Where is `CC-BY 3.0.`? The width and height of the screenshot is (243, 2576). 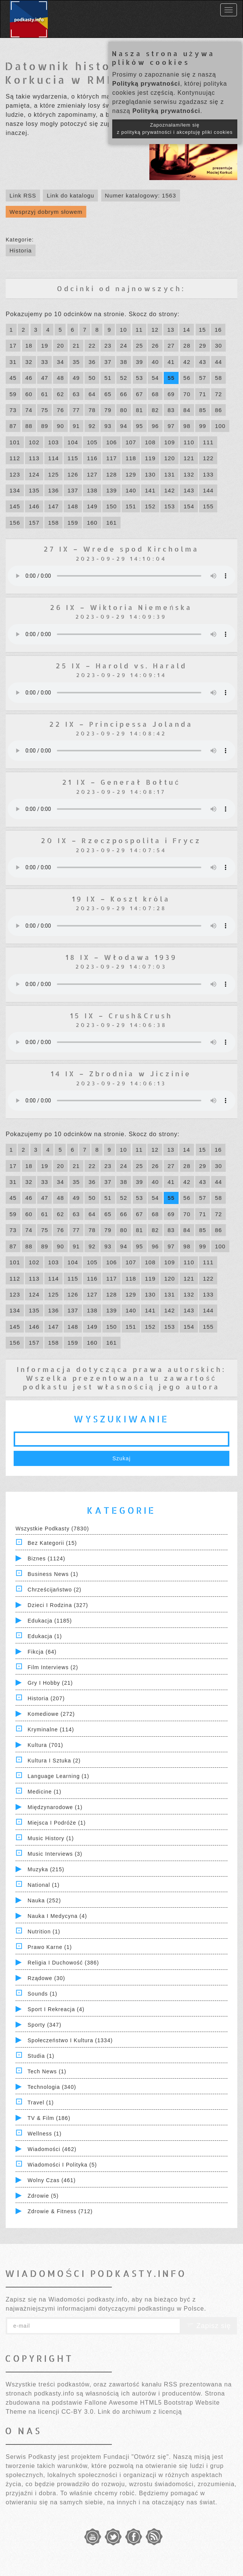
CC-BY 3.0. is located at coordinates (78, 2411).